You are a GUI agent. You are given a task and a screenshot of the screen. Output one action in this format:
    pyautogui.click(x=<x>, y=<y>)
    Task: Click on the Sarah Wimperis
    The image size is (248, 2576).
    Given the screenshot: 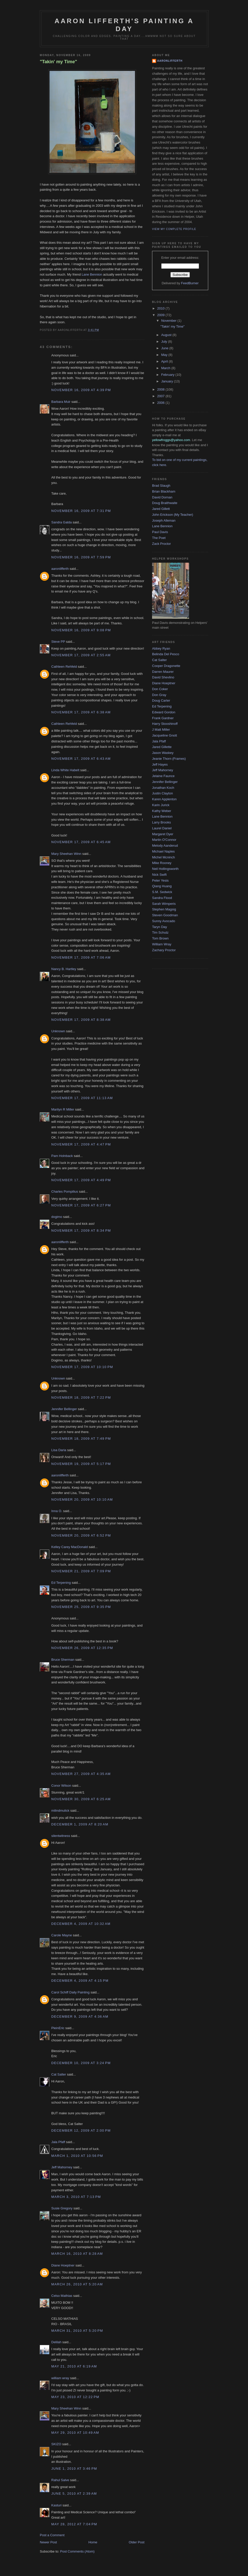 What is the action you would take?
    pyautogui.click(x=164, y=904)
    